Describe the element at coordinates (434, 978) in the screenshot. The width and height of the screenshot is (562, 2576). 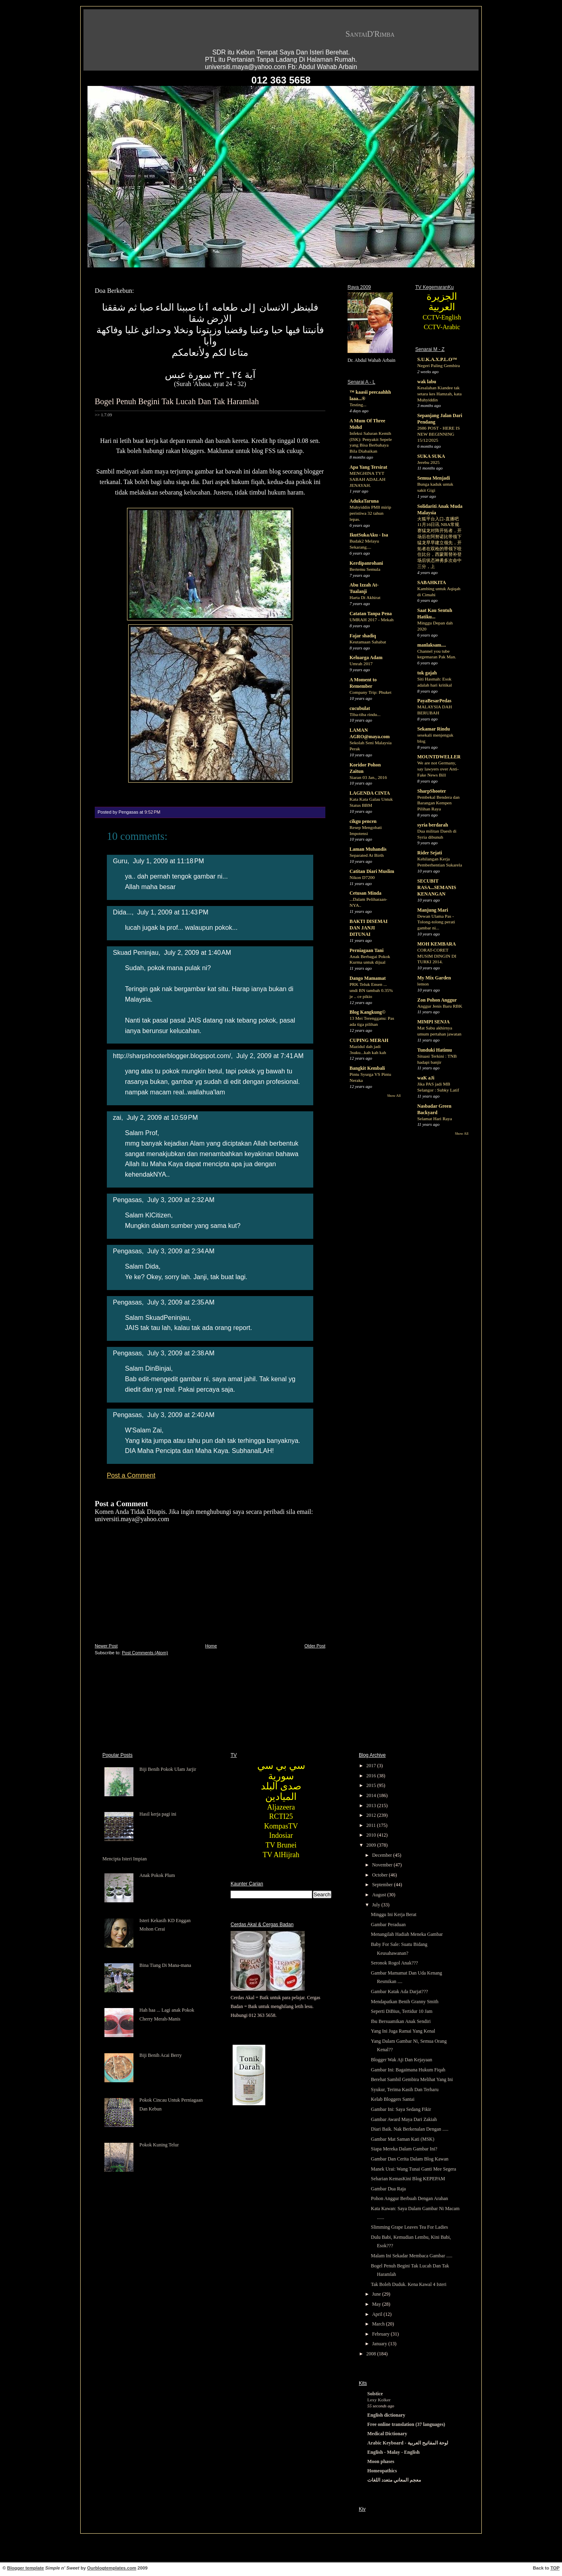
I see `My Mix Garden` at that location.